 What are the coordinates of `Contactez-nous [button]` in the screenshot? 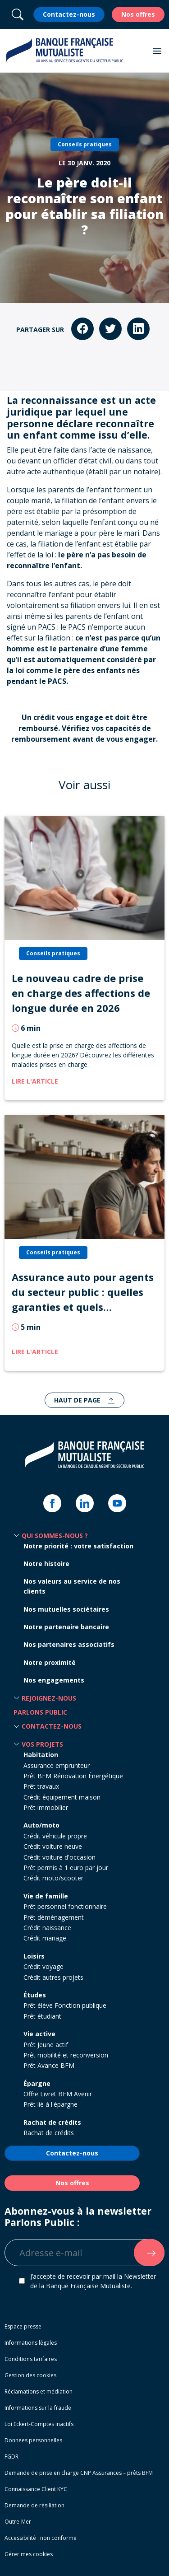 It's located at (52, 1726).